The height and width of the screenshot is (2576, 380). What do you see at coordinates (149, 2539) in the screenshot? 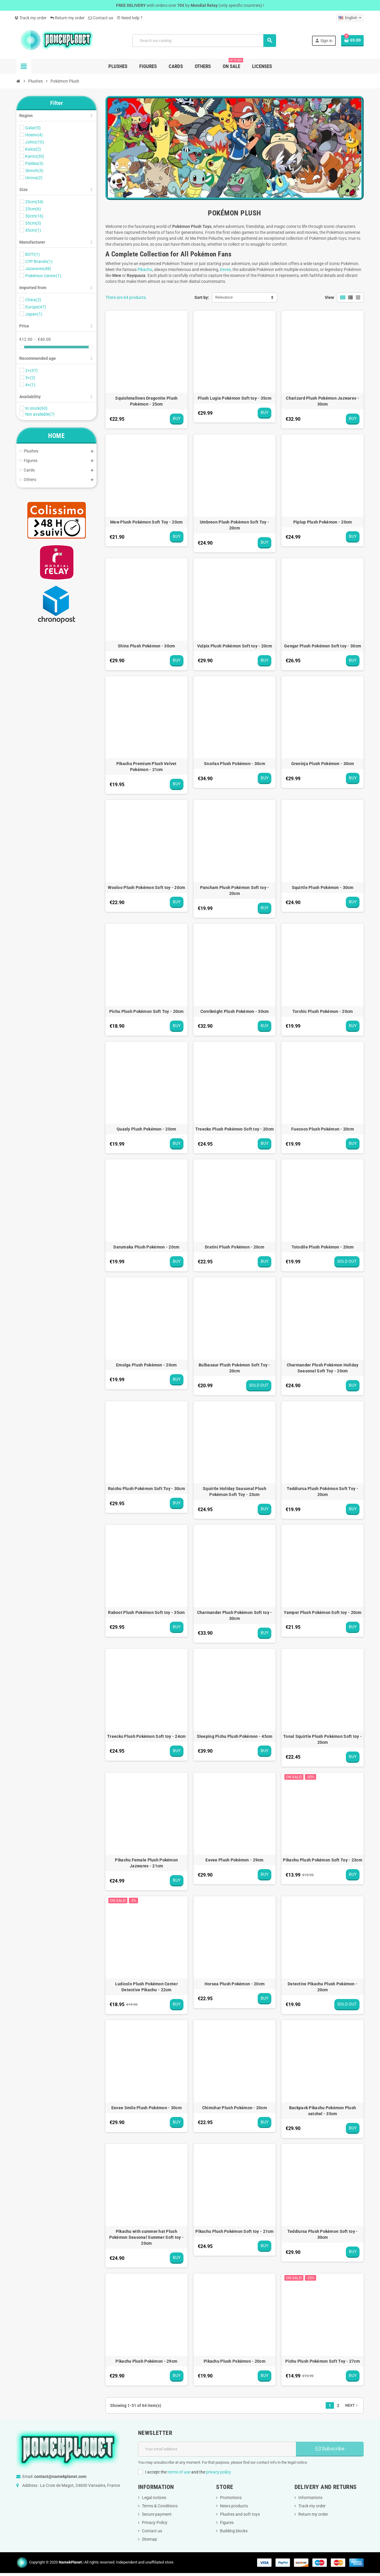
I see `Sitemap` at bounding box center [149, 2539].